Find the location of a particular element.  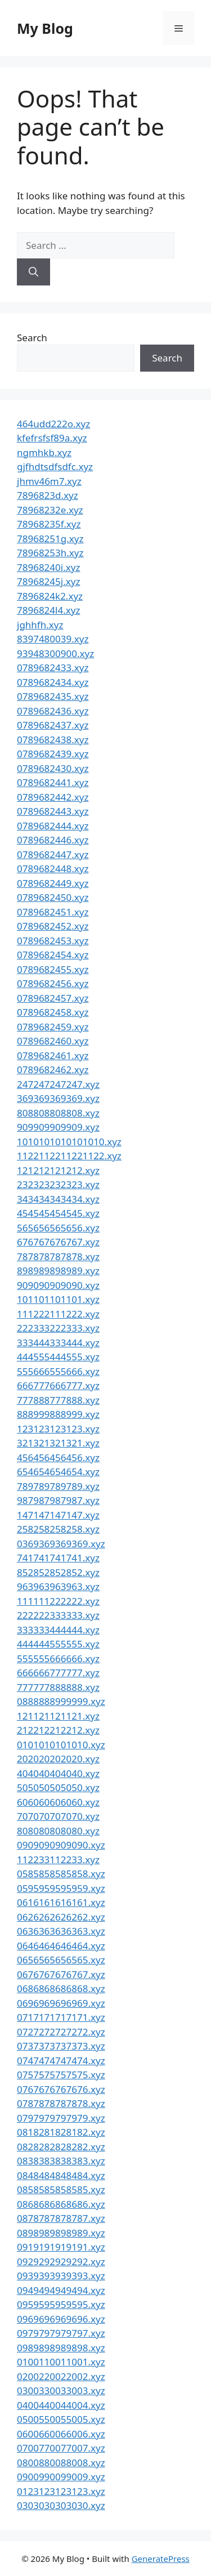

78968232e.xyz is located at coordinates (50, 509).